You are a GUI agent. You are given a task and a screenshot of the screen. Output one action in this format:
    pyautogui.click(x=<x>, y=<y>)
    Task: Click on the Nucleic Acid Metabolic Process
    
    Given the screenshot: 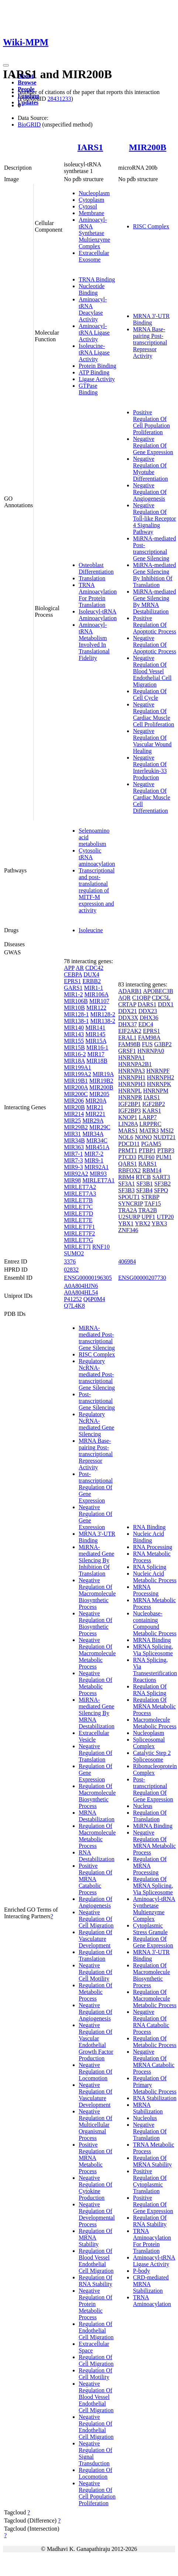 What is the action you would take?
    pyautogui.click(x=155, y=1576)
    